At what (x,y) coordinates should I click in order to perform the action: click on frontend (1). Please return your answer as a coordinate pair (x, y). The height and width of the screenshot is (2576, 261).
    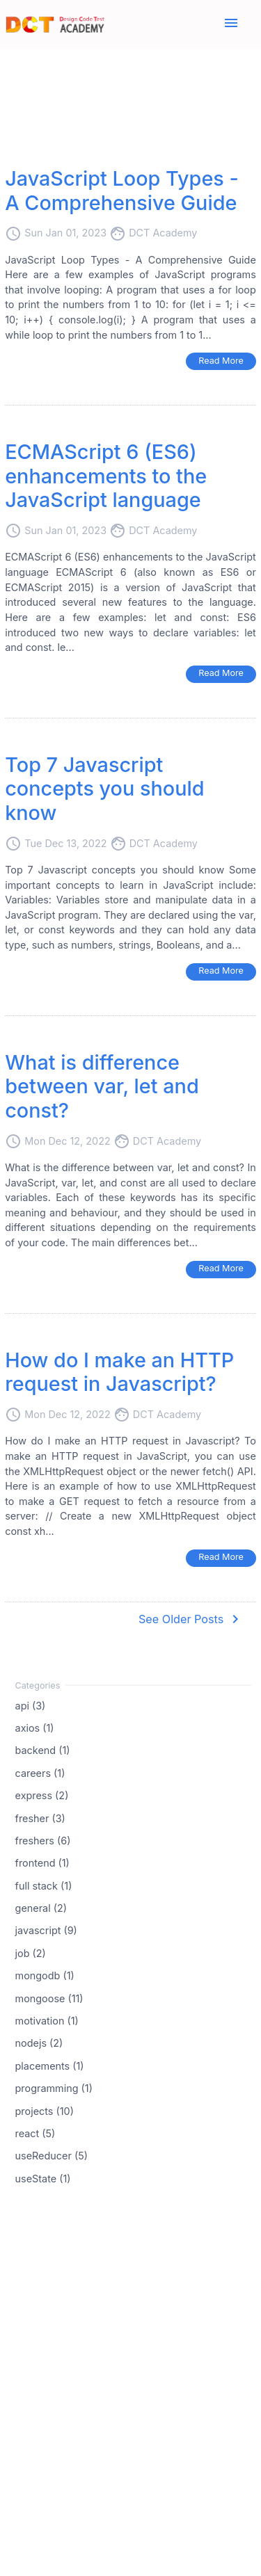
    Looking at the image, I should click on (42, 1863).